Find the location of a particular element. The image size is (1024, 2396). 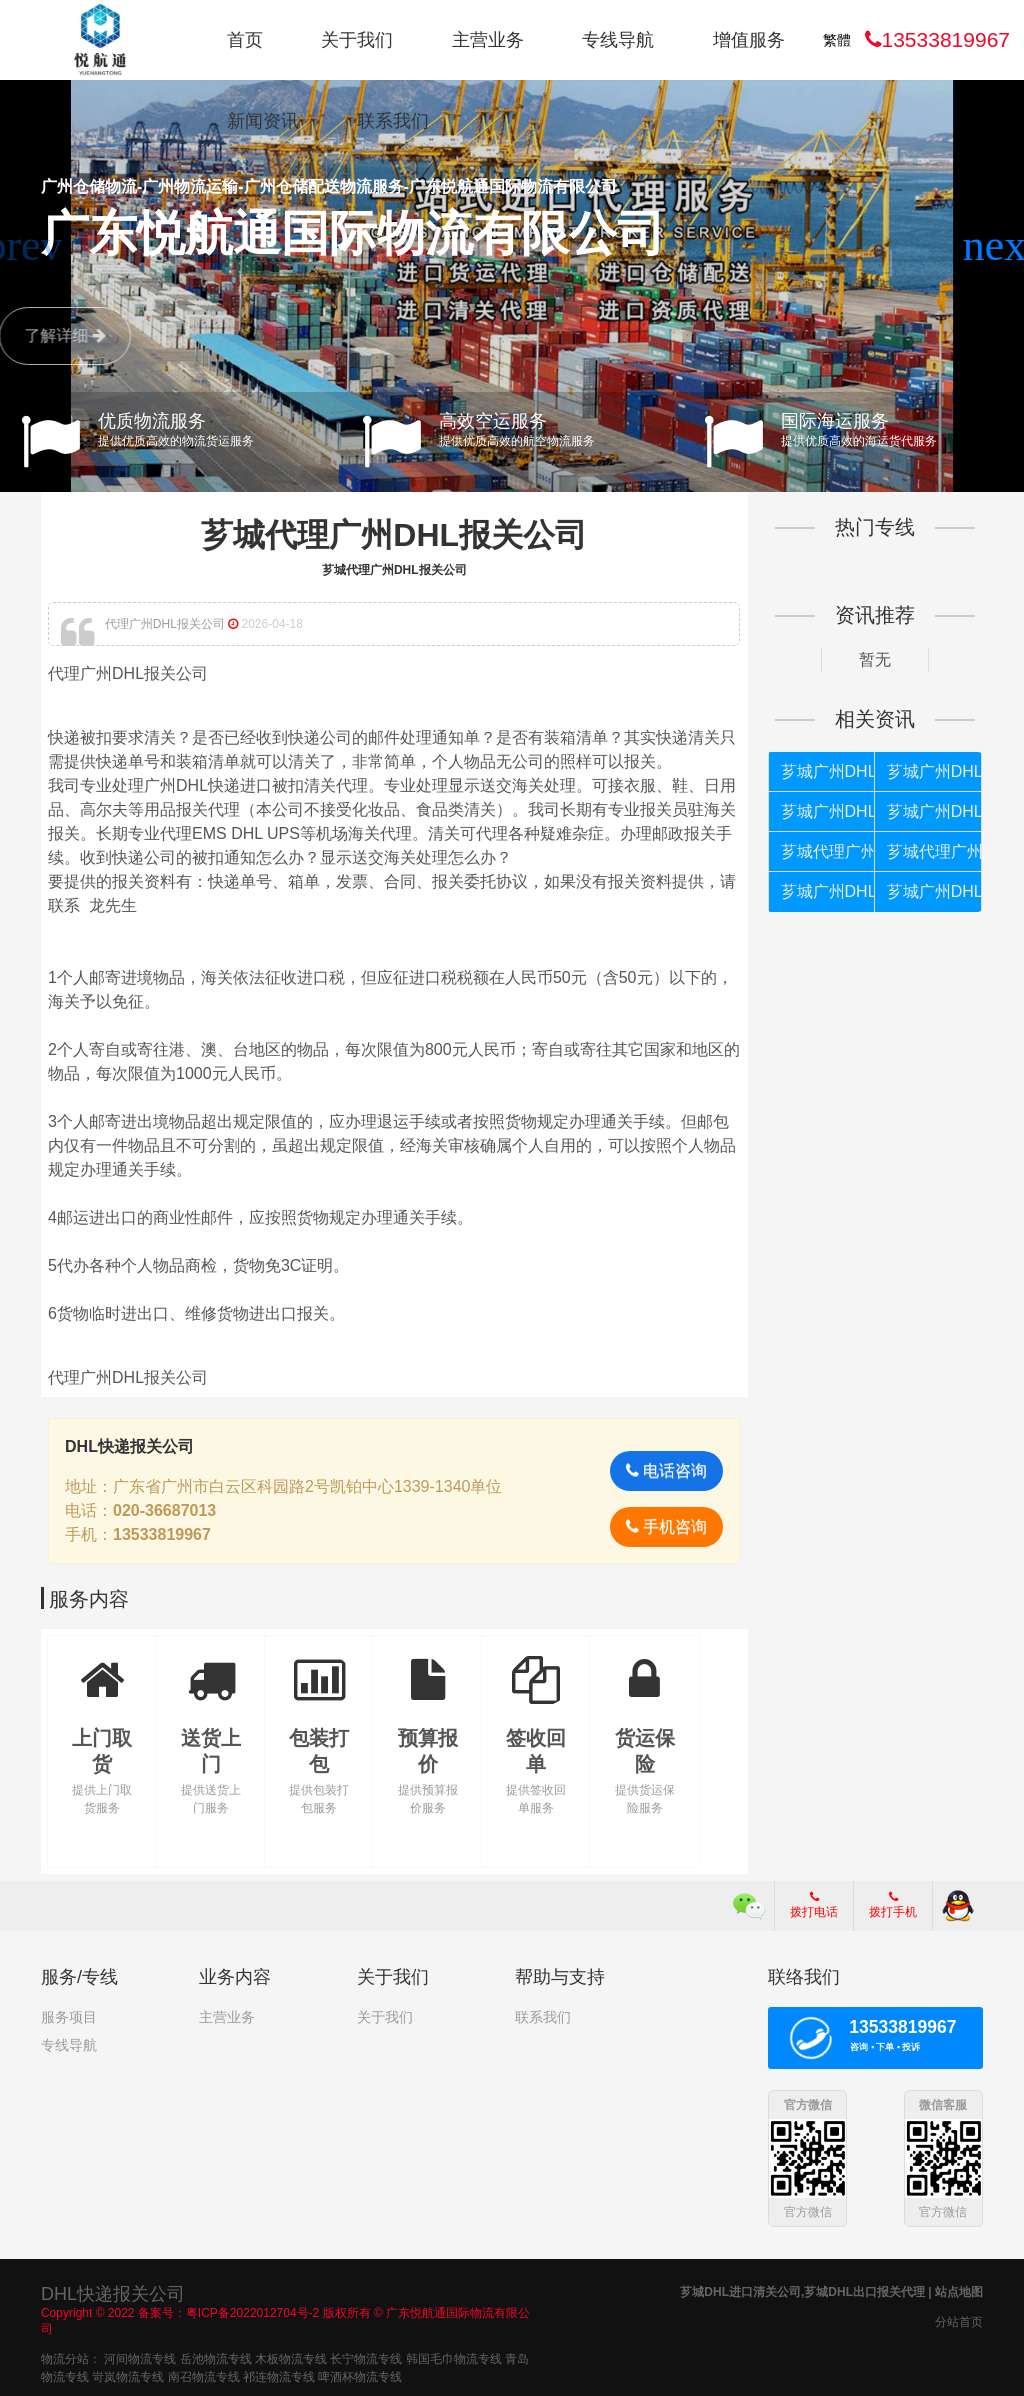

芗城广州DHL不能按照个人货物报关如何处理 is located at coordinates (934, 811).